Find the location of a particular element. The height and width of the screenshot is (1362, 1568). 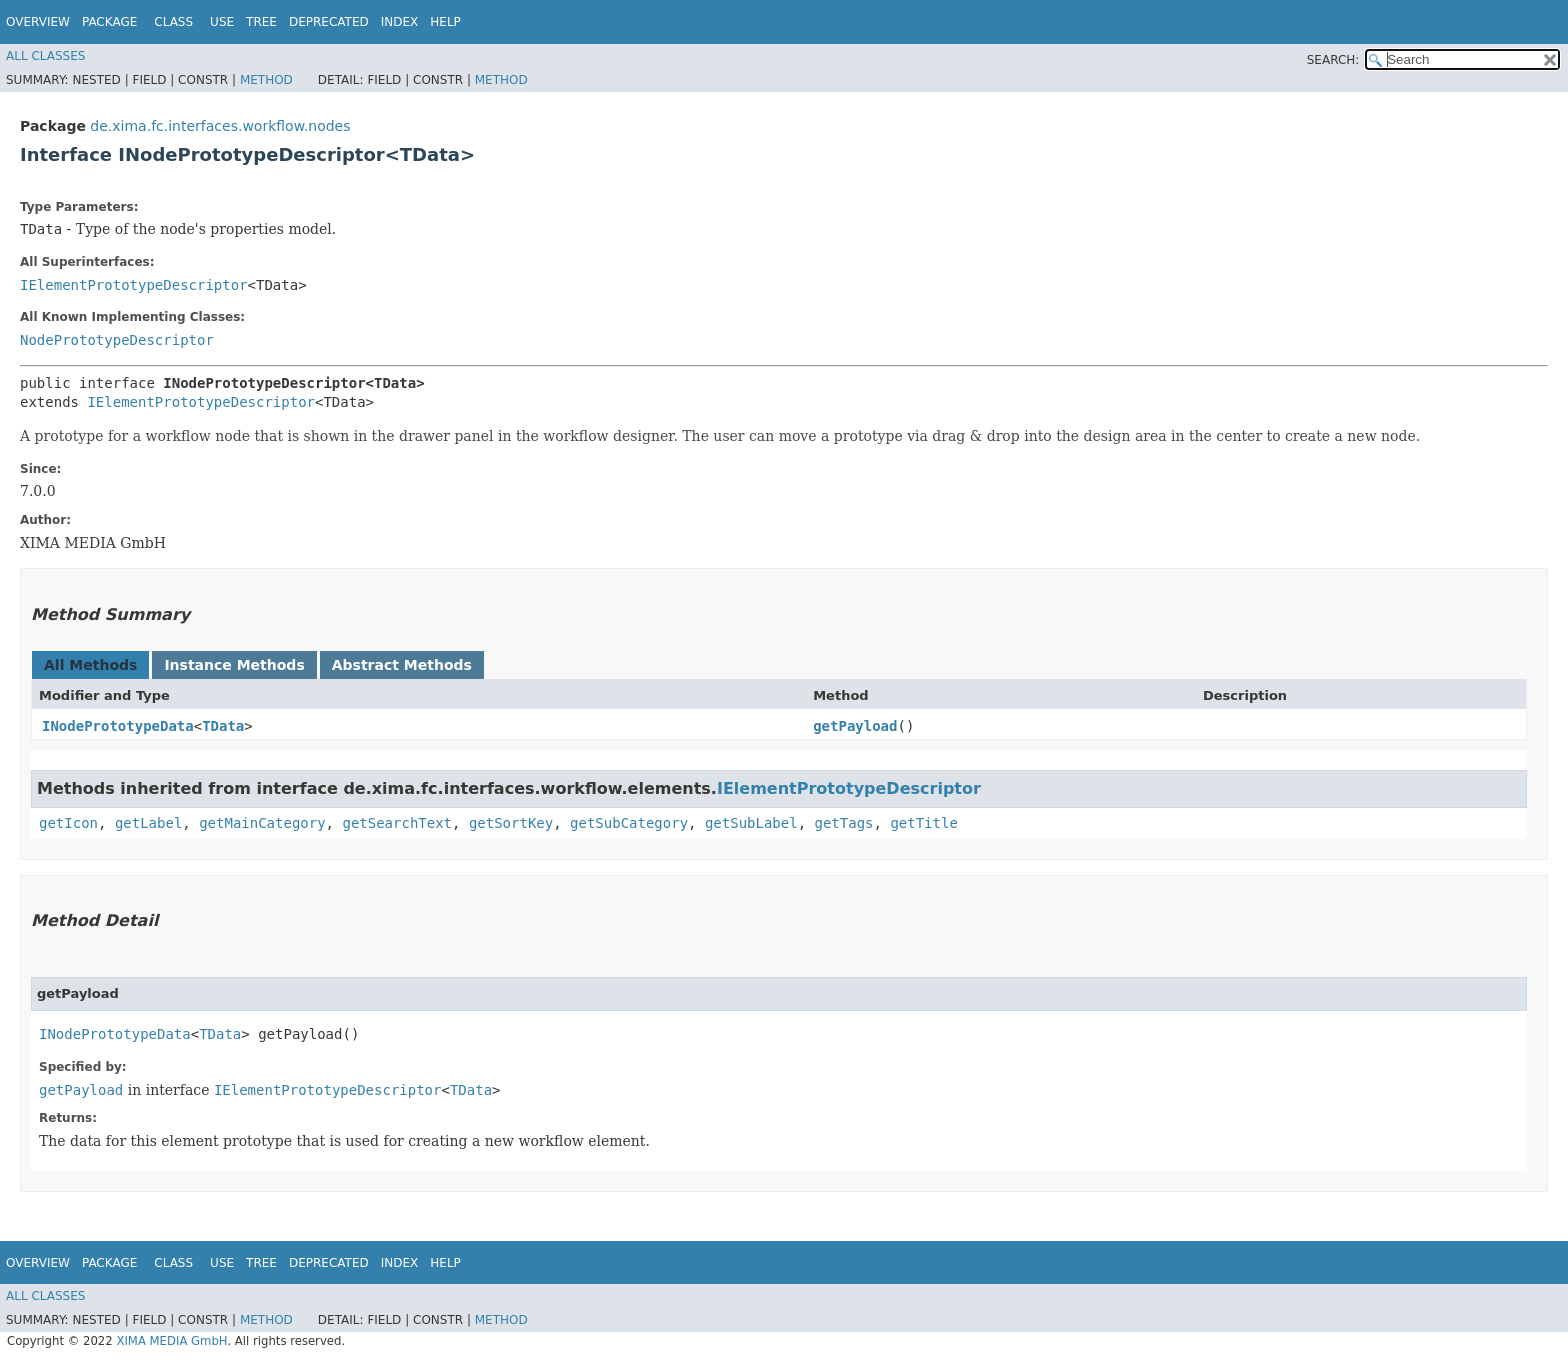

INodePrototypeData is located at coordinates (118, 726).